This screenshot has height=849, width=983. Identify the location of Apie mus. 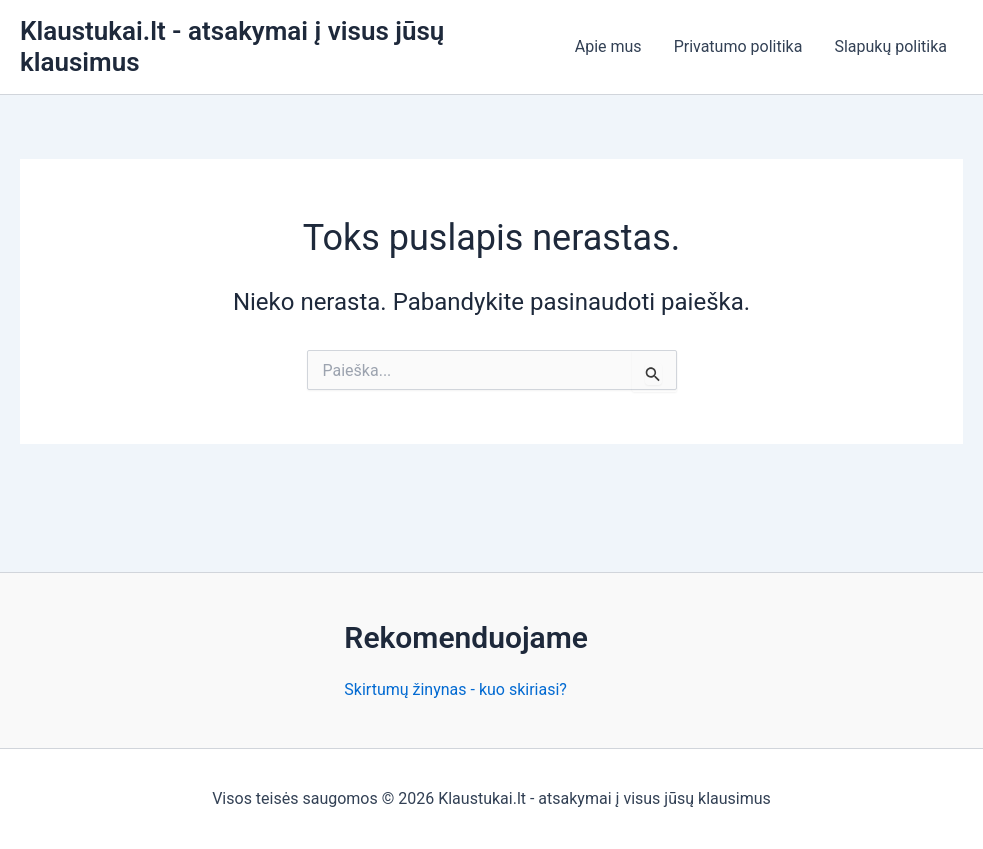
(608, 46).